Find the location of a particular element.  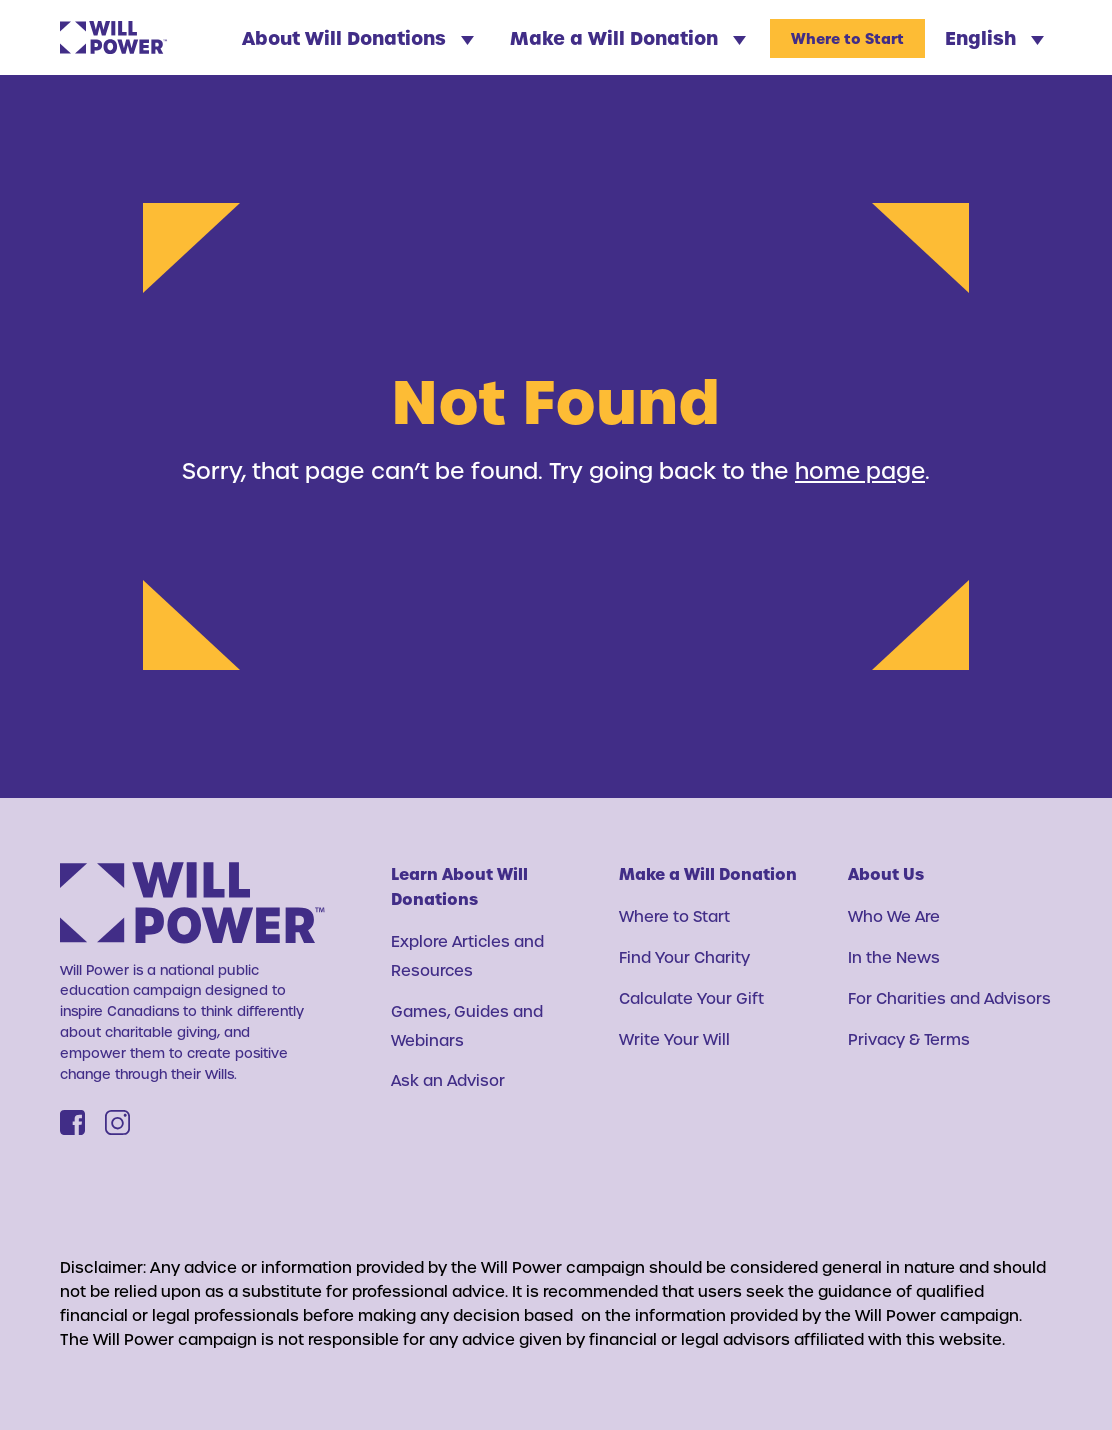

Who We Are is located at coordinates (894, 916).